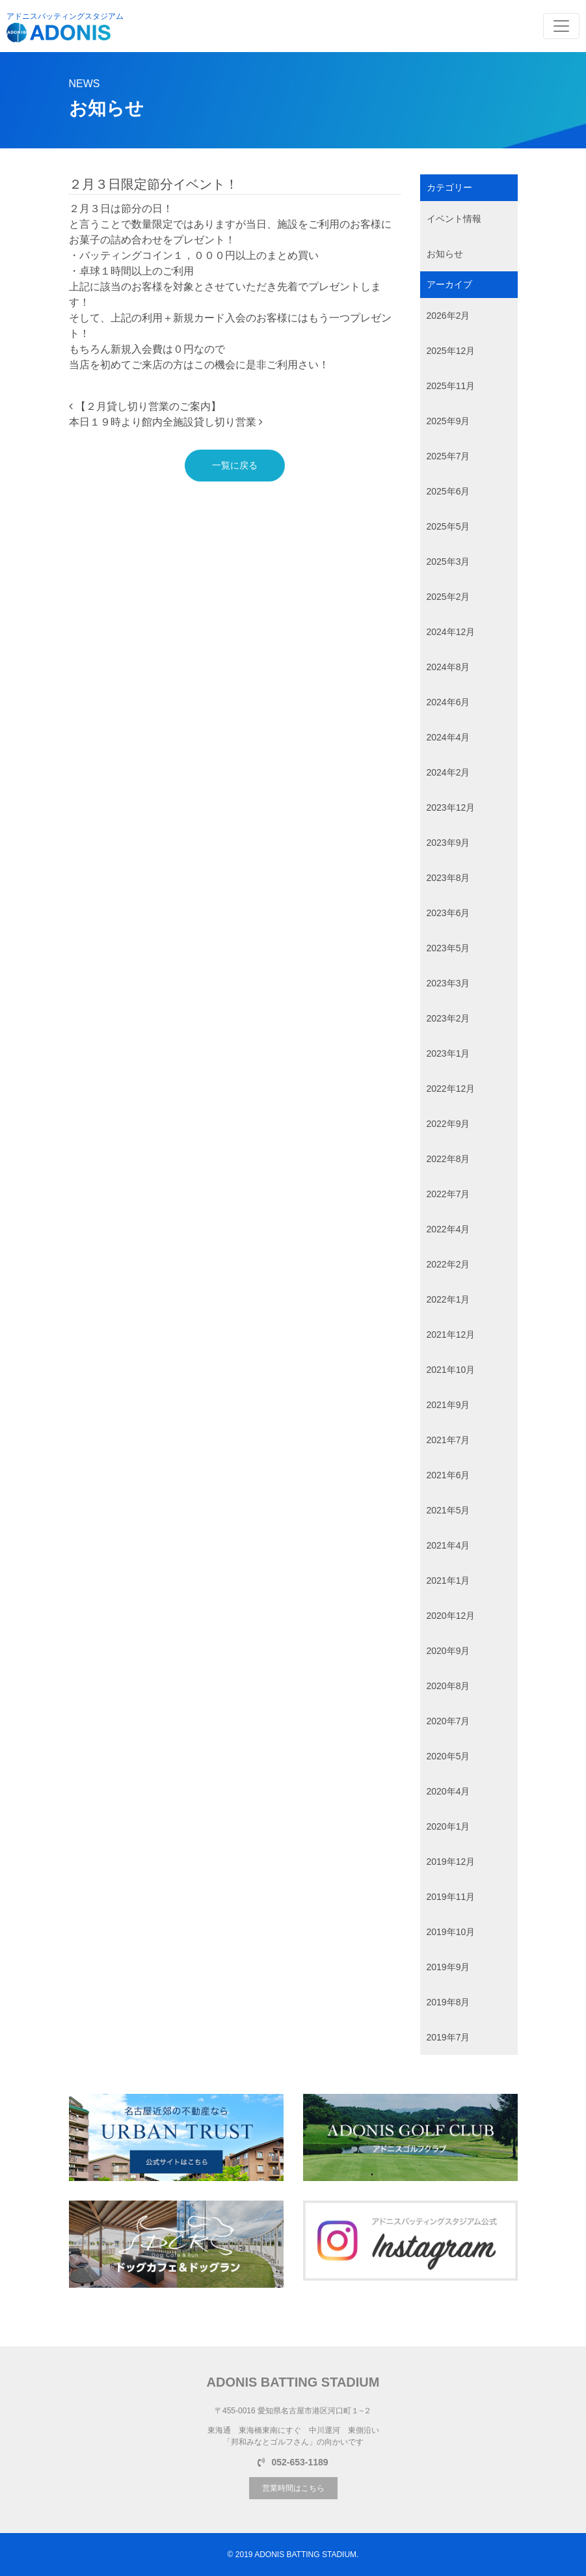 This screenshot has height=2576, width=586. I want to click on 2021年4月, so click(448, 1545).